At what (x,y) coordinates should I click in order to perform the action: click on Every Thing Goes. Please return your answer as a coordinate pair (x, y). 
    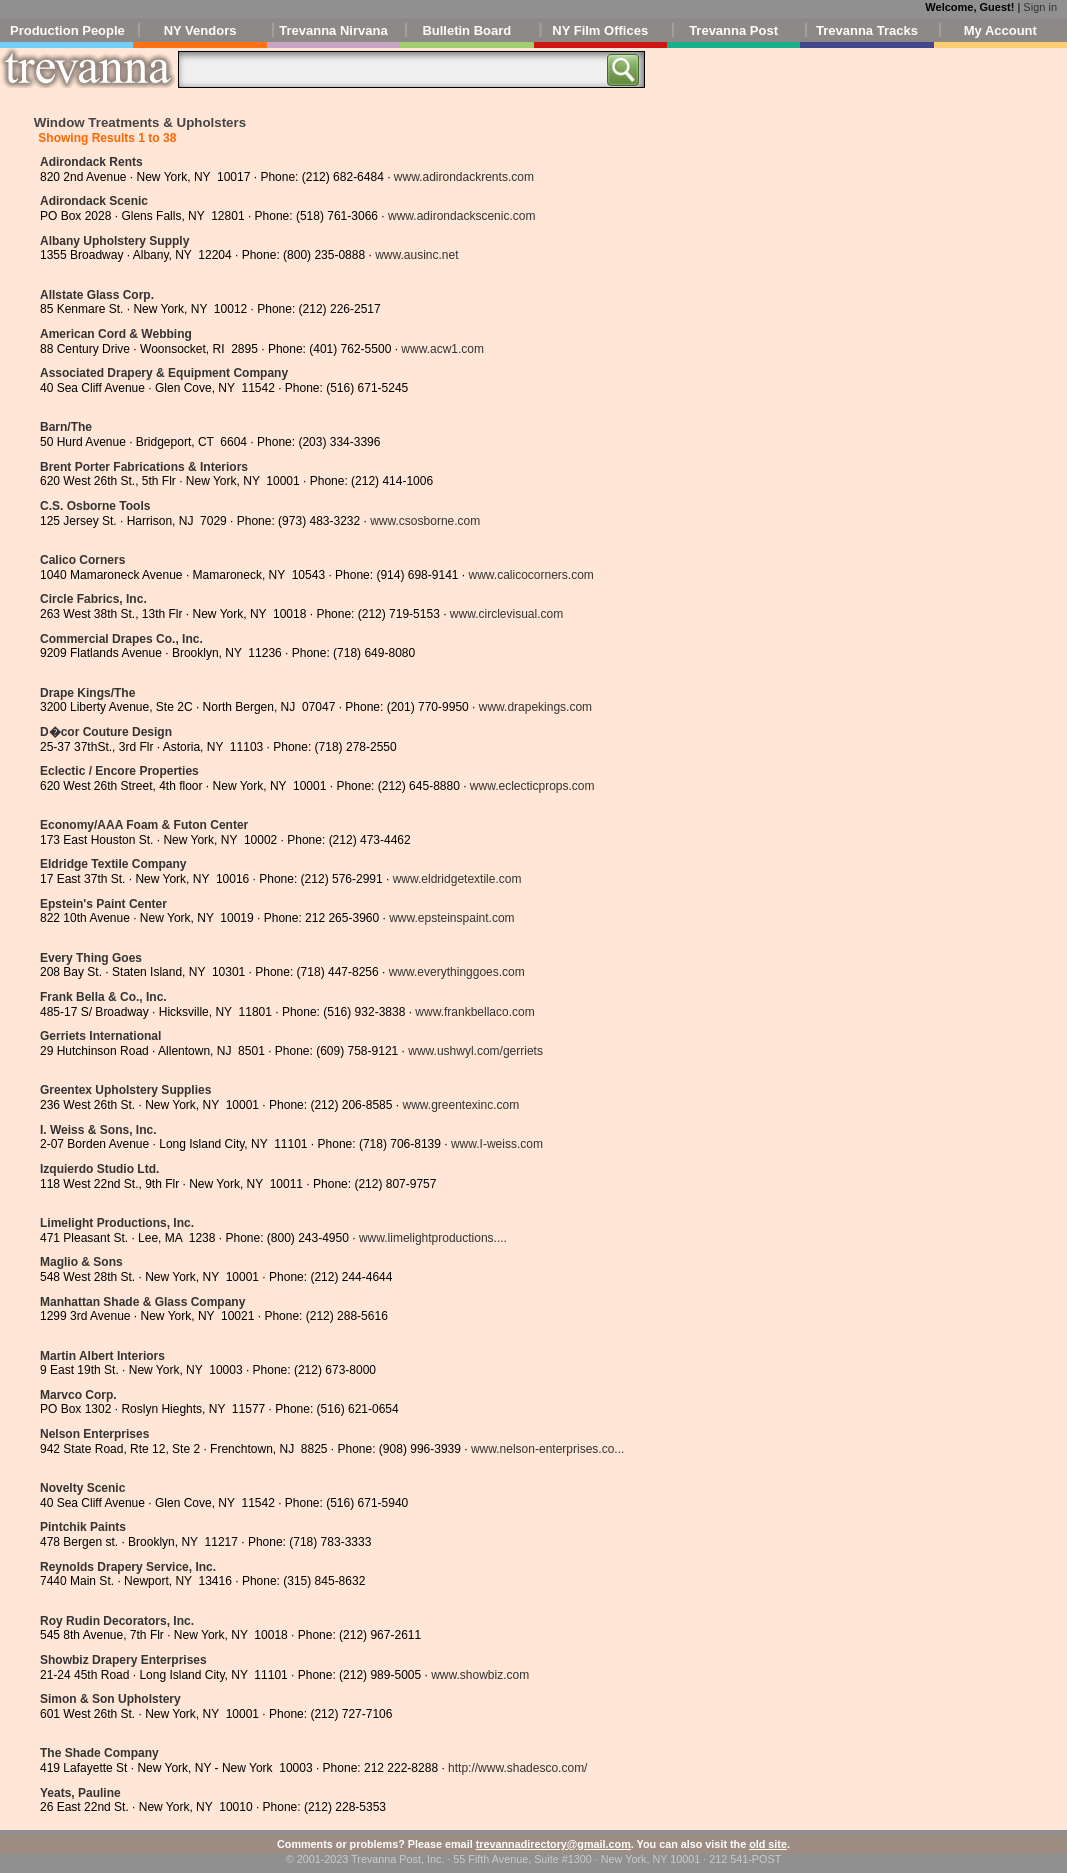
    Looking at the image, I should click on (91, 958).